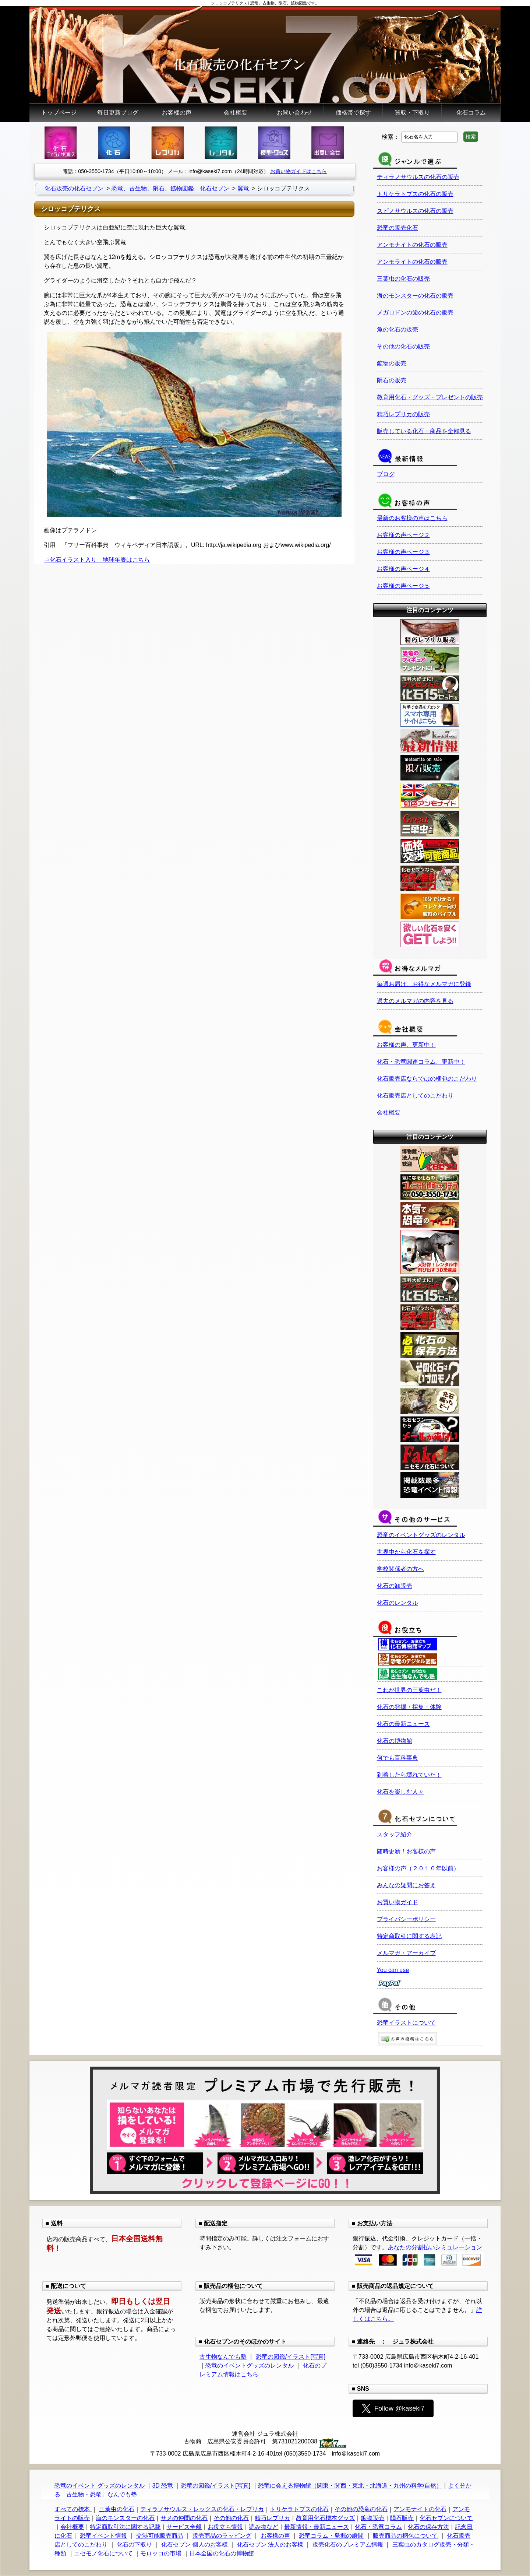 This screenshot has height=2576, width=530. Describe the element at coordinates (409, 1936) in the screenshot. I see `特定商取引に関する表記` at that location.